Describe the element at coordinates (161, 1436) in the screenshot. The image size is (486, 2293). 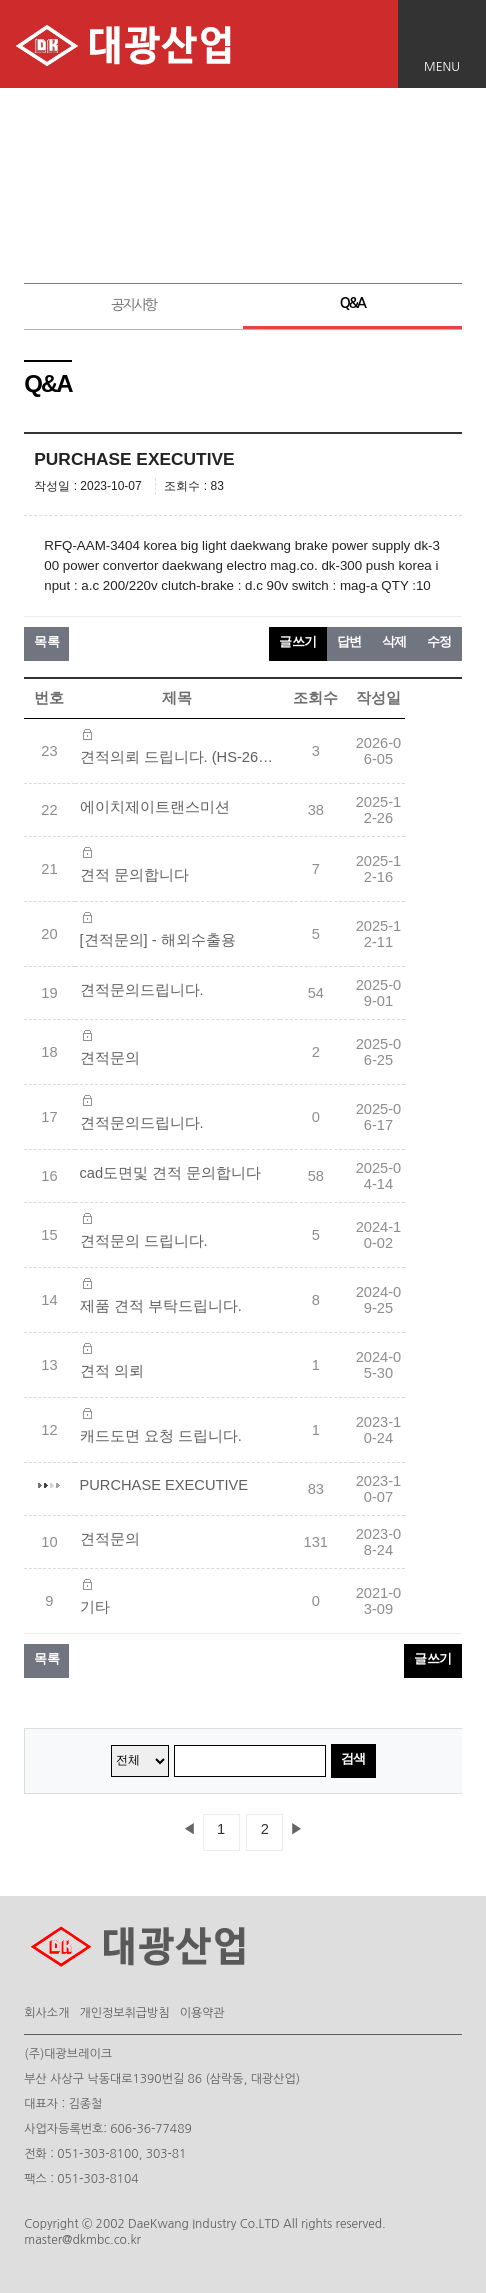
I see `캐드도면 요청 드립니다.` at that location.